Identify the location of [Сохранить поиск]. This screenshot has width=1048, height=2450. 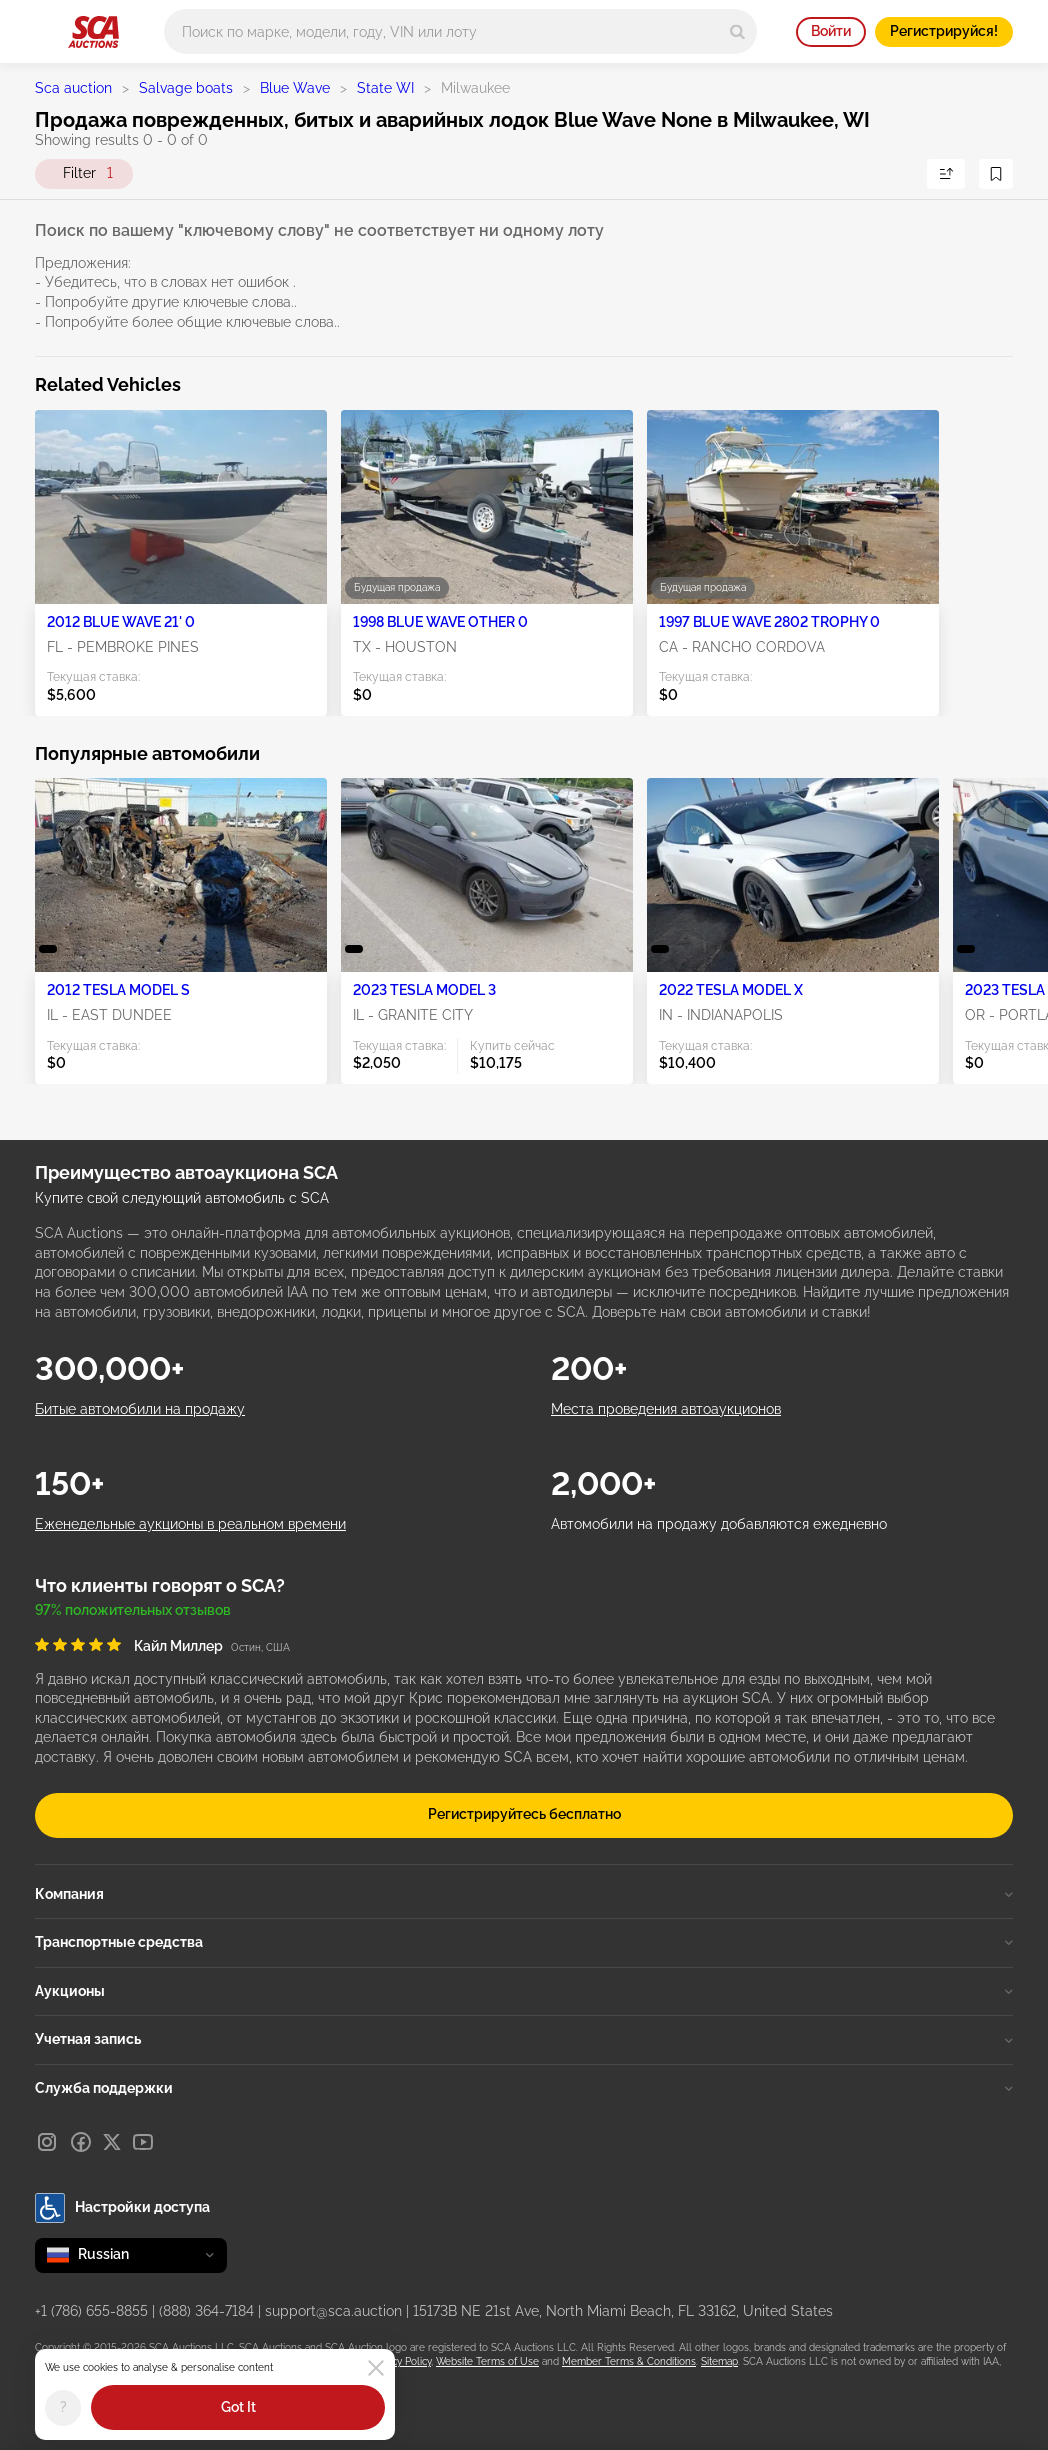
(996, 174).